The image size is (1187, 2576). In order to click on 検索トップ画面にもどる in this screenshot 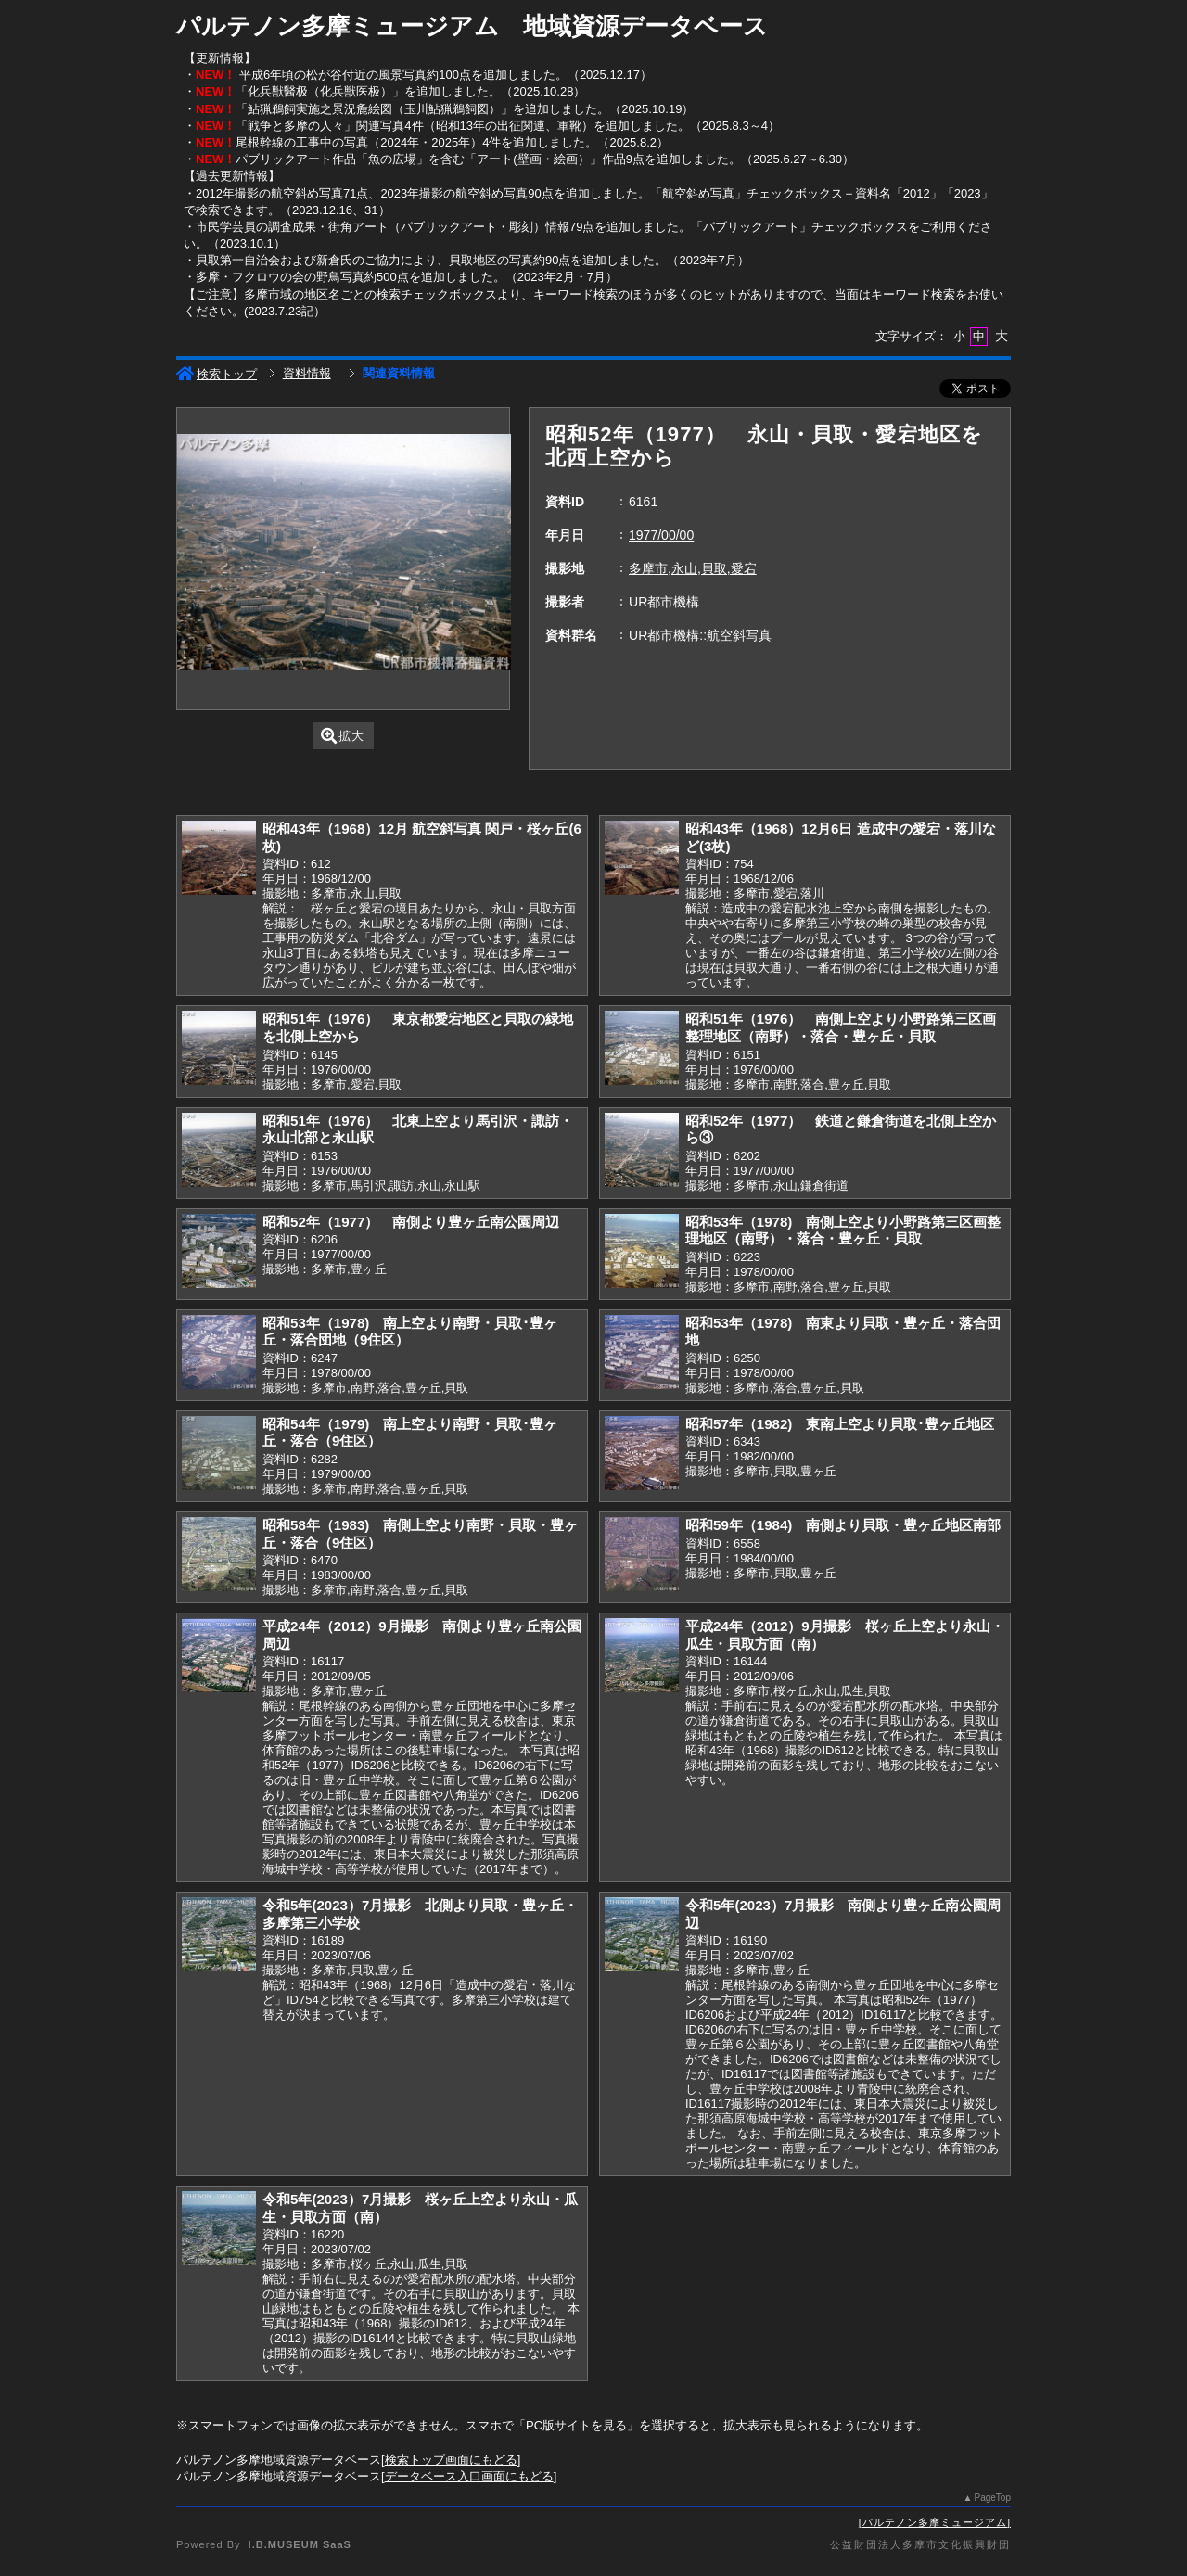, I will do `click(451, 2460)`.